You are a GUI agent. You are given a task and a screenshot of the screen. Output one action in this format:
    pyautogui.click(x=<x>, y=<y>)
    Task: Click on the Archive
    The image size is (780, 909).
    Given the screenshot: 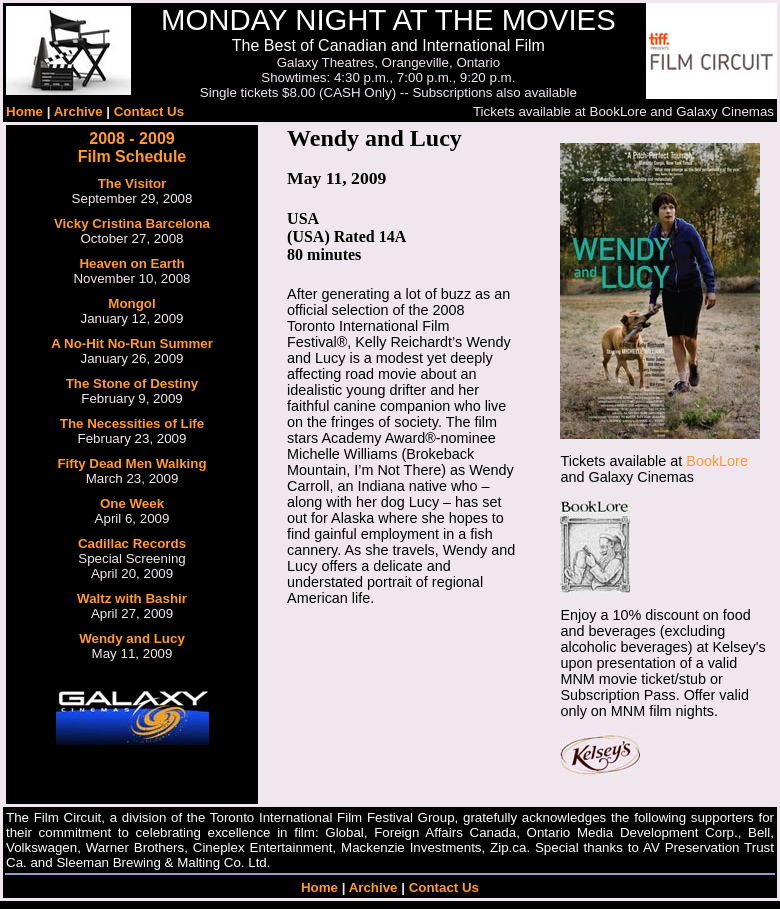 What is the action you would take?
    pyautogui.click(x=78, y=111)
    